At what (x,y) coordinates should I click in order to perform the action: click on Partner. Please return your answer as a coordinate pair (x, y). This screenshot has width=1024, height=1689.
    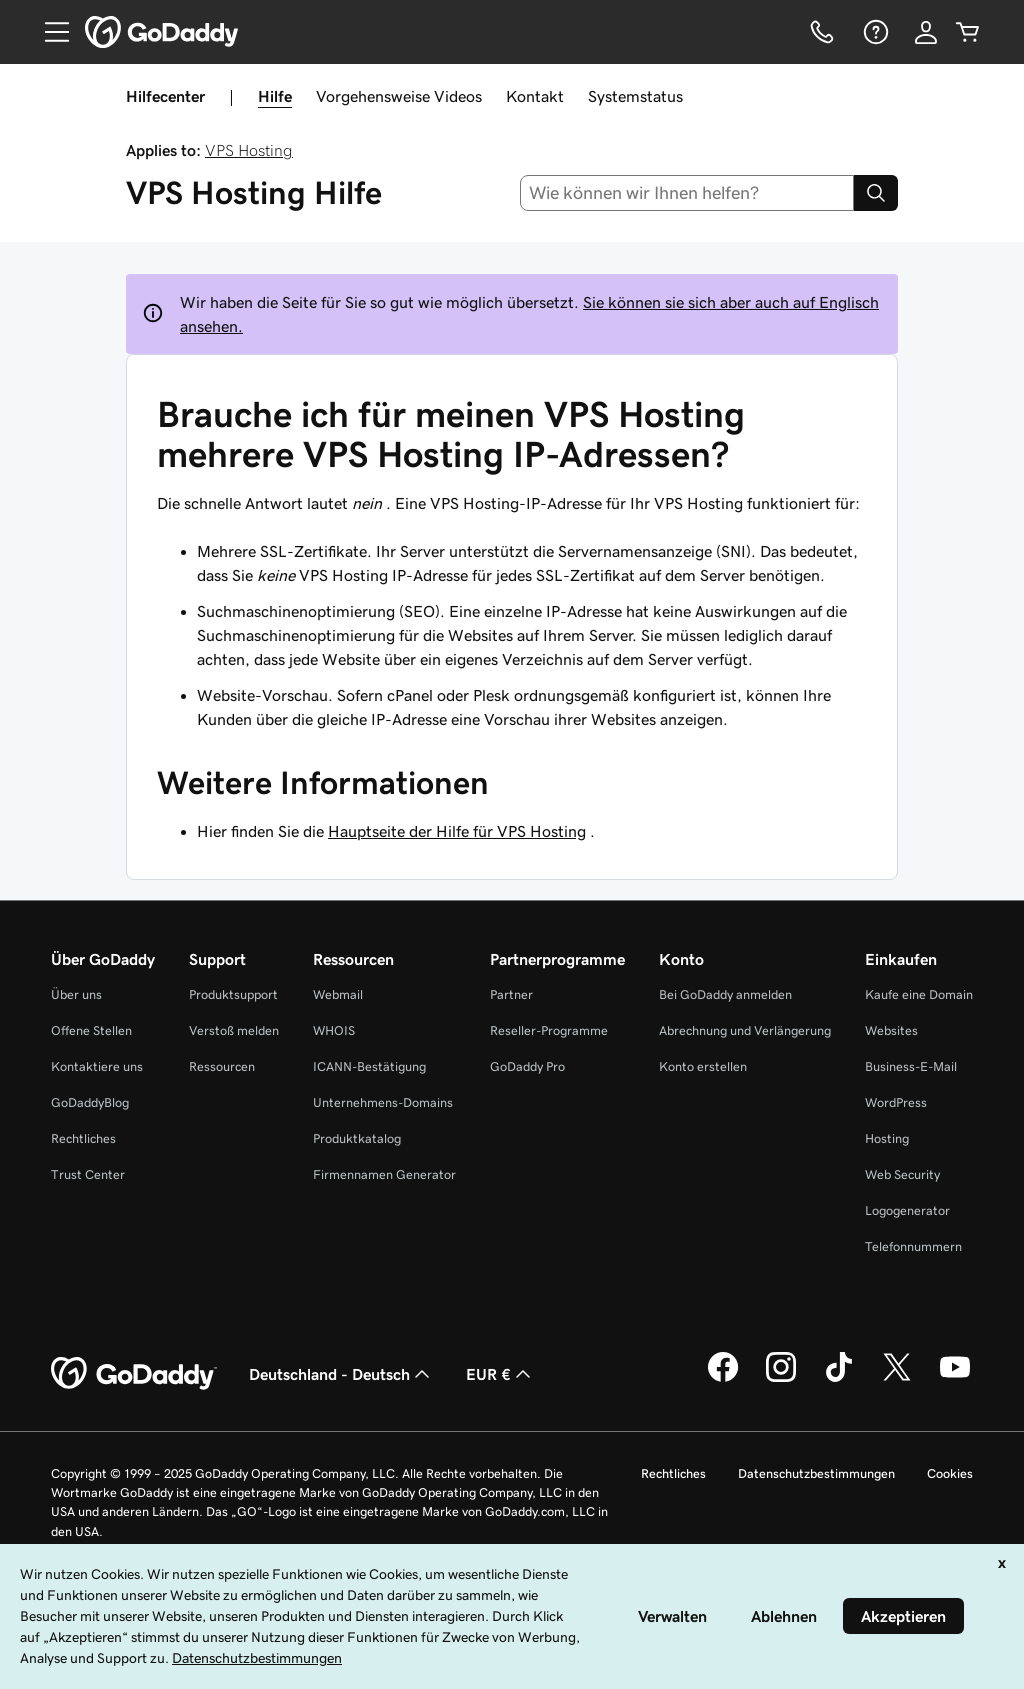
    Looking at the image, I should click on (511, 994).